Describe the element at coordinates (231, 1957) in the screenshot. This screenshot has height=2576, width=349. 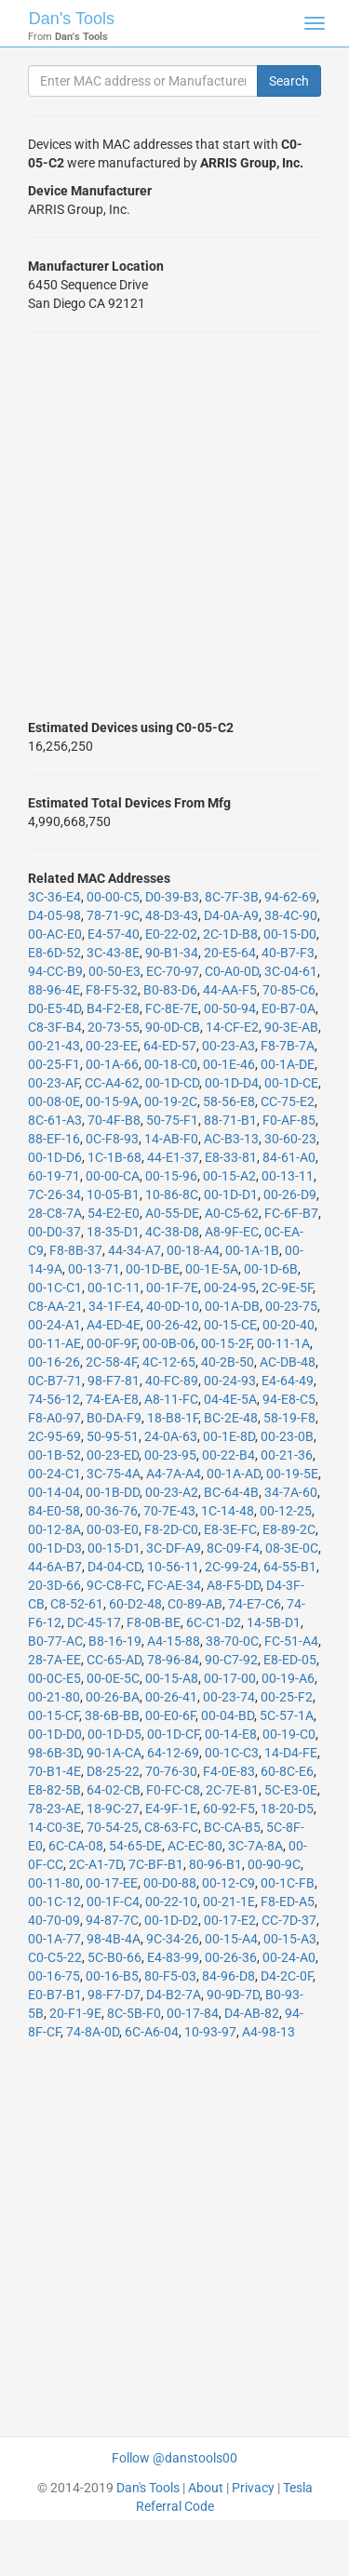
I see `00-26-36` at that location.